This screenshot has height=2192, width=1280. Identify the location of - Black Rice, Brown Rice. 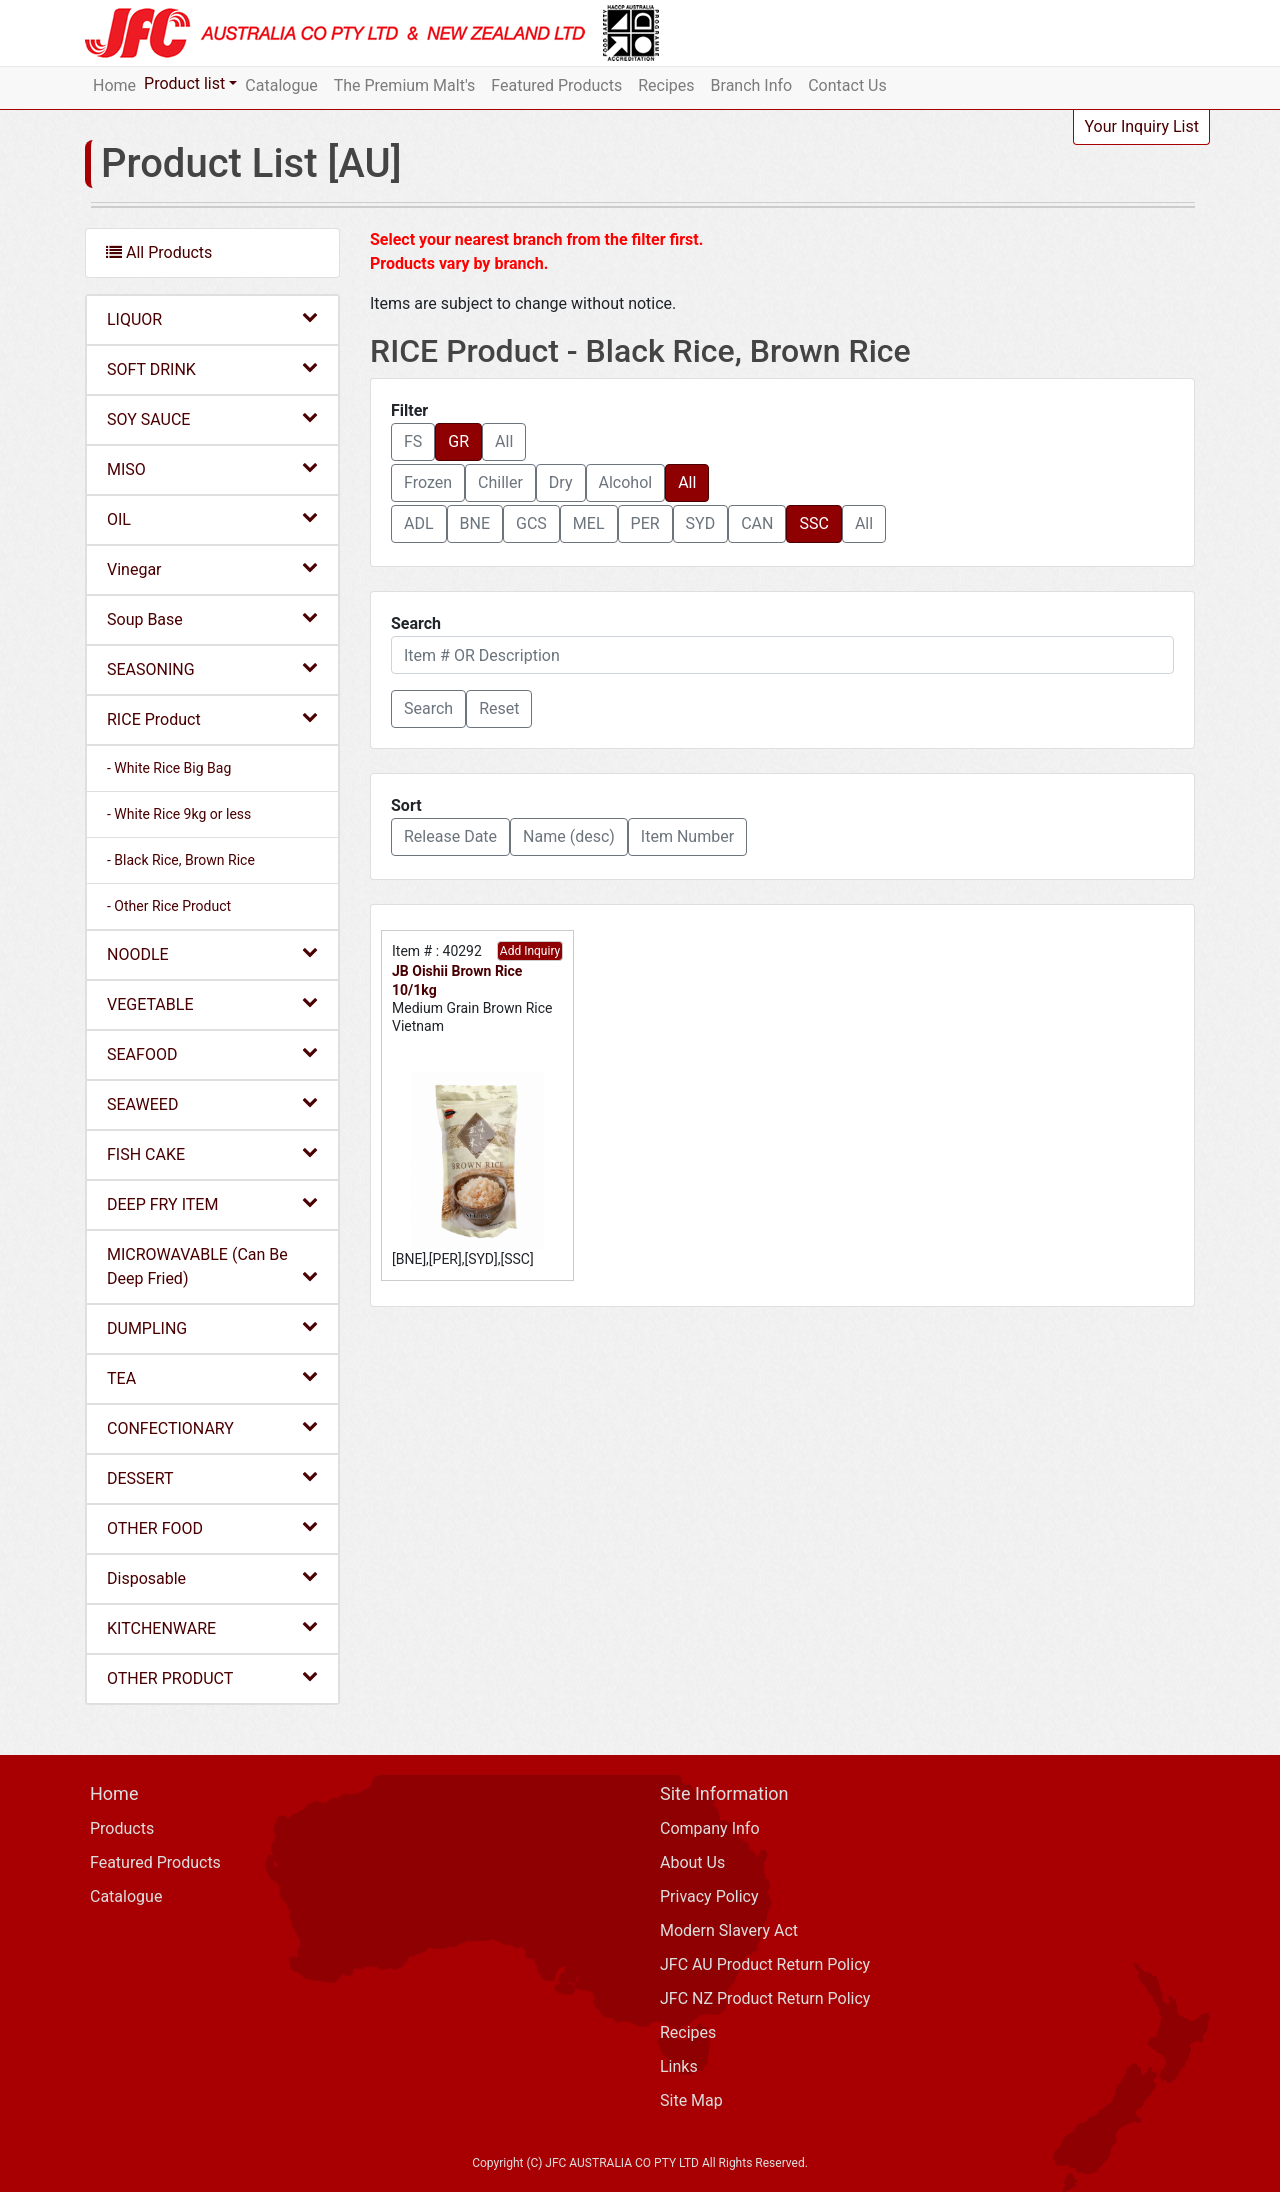
(181, 860).